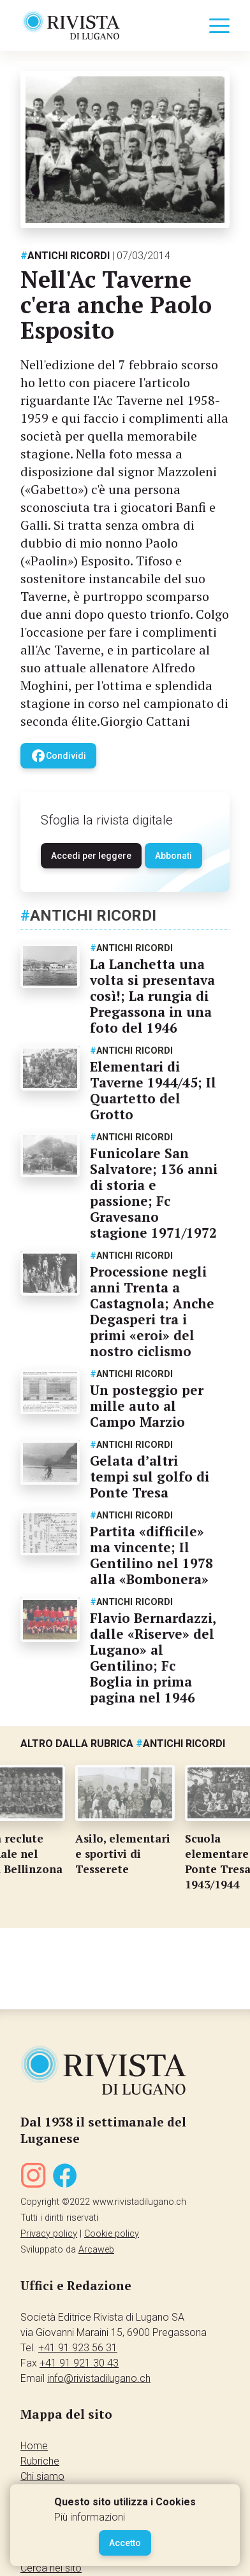 The height and width of the screenshot is (2576, 250). What do you see at coordinates (153, 1193) in the screenshot?
I see `Funicolare San Salvatore; 136 anni di storia e passione; Fc Gravesano stagione 1971/1972` at bounding box center [153, 1193].